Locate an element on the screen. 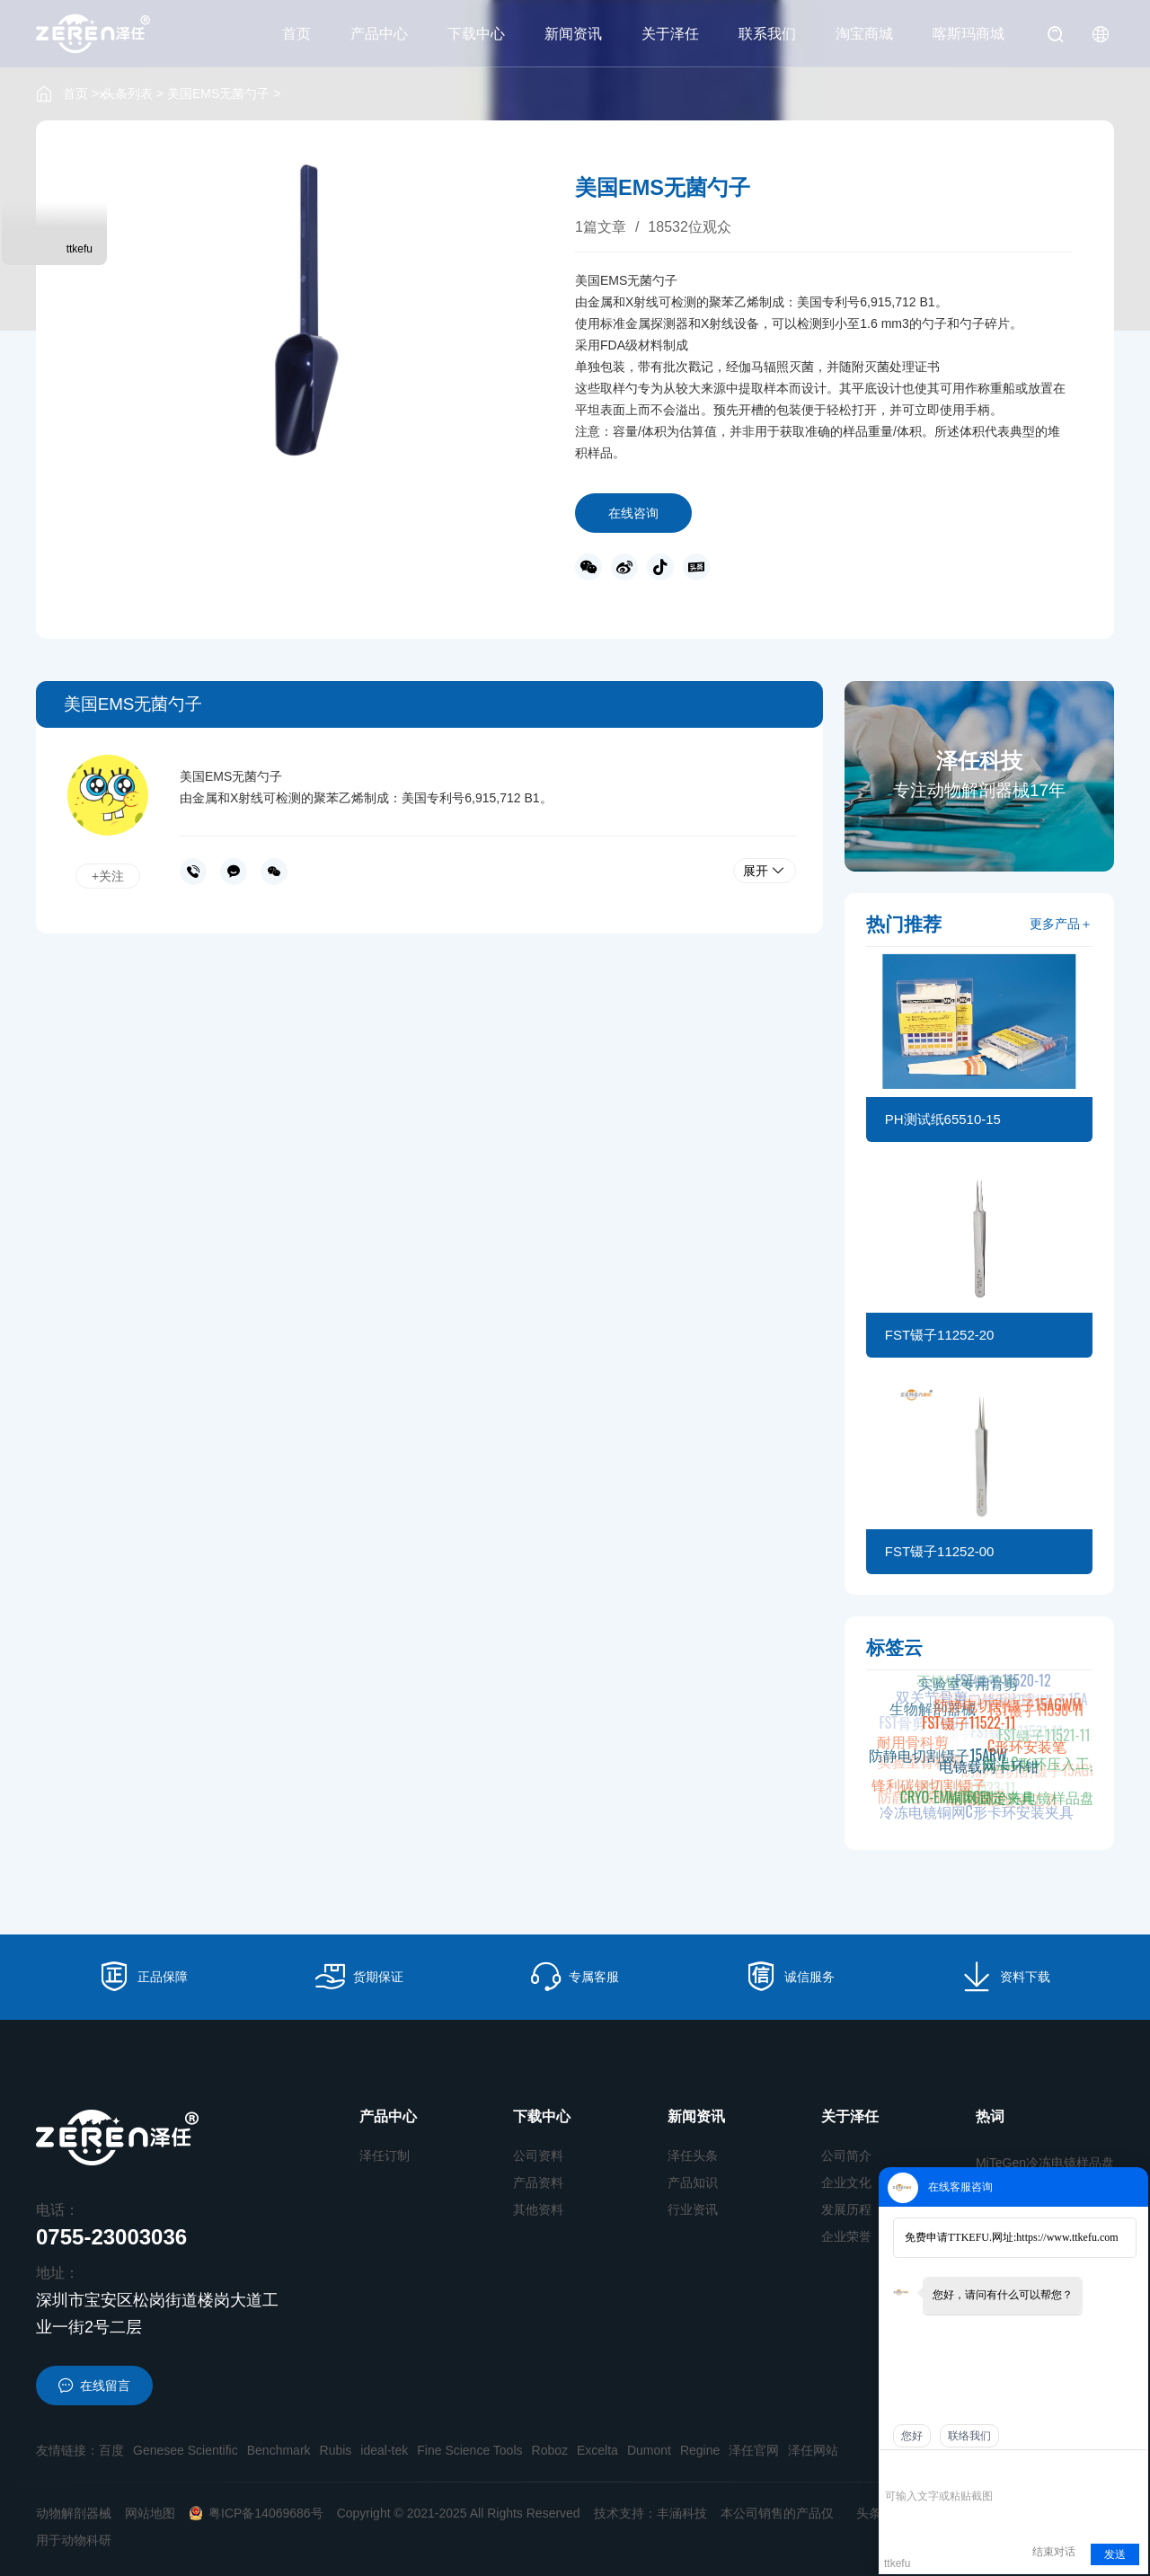 Image resolution: width=1150 pixels, height=2576 pixels. Genesee Scientific is located at coordinates (185, 2450).